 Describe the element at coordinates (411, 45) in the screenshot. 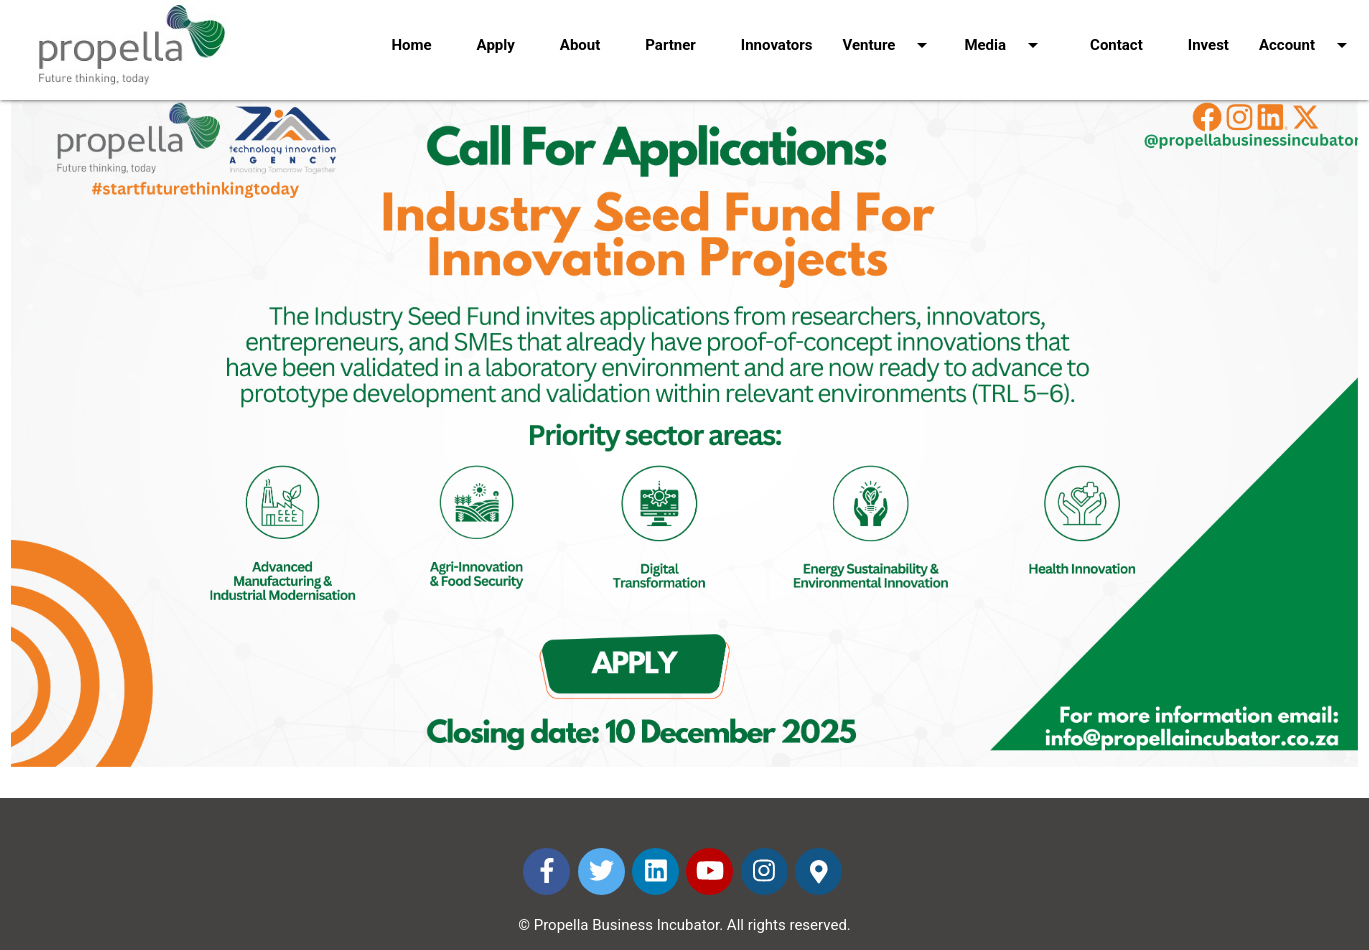

I see `Home` at that location.